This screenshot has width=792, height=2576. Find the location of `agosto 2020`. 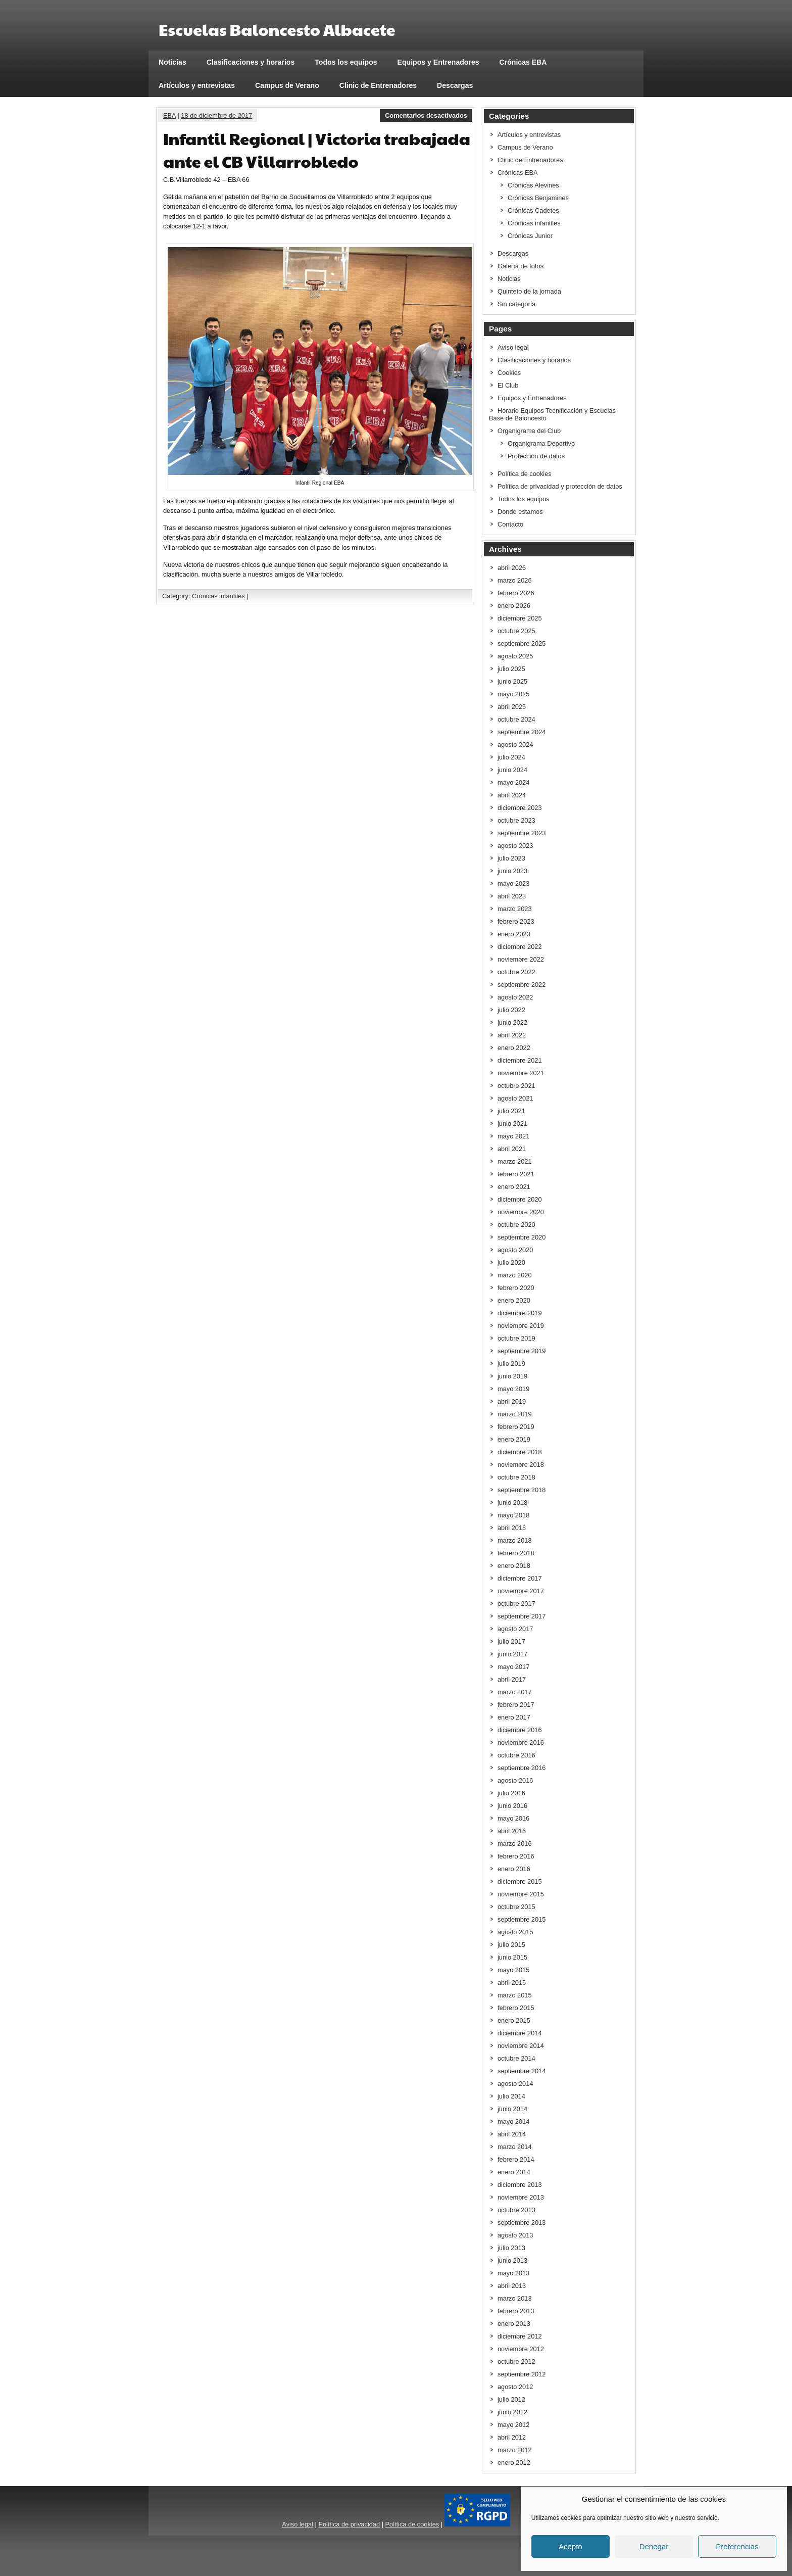

agosto 2020 is located at coordinates (515, 1250).